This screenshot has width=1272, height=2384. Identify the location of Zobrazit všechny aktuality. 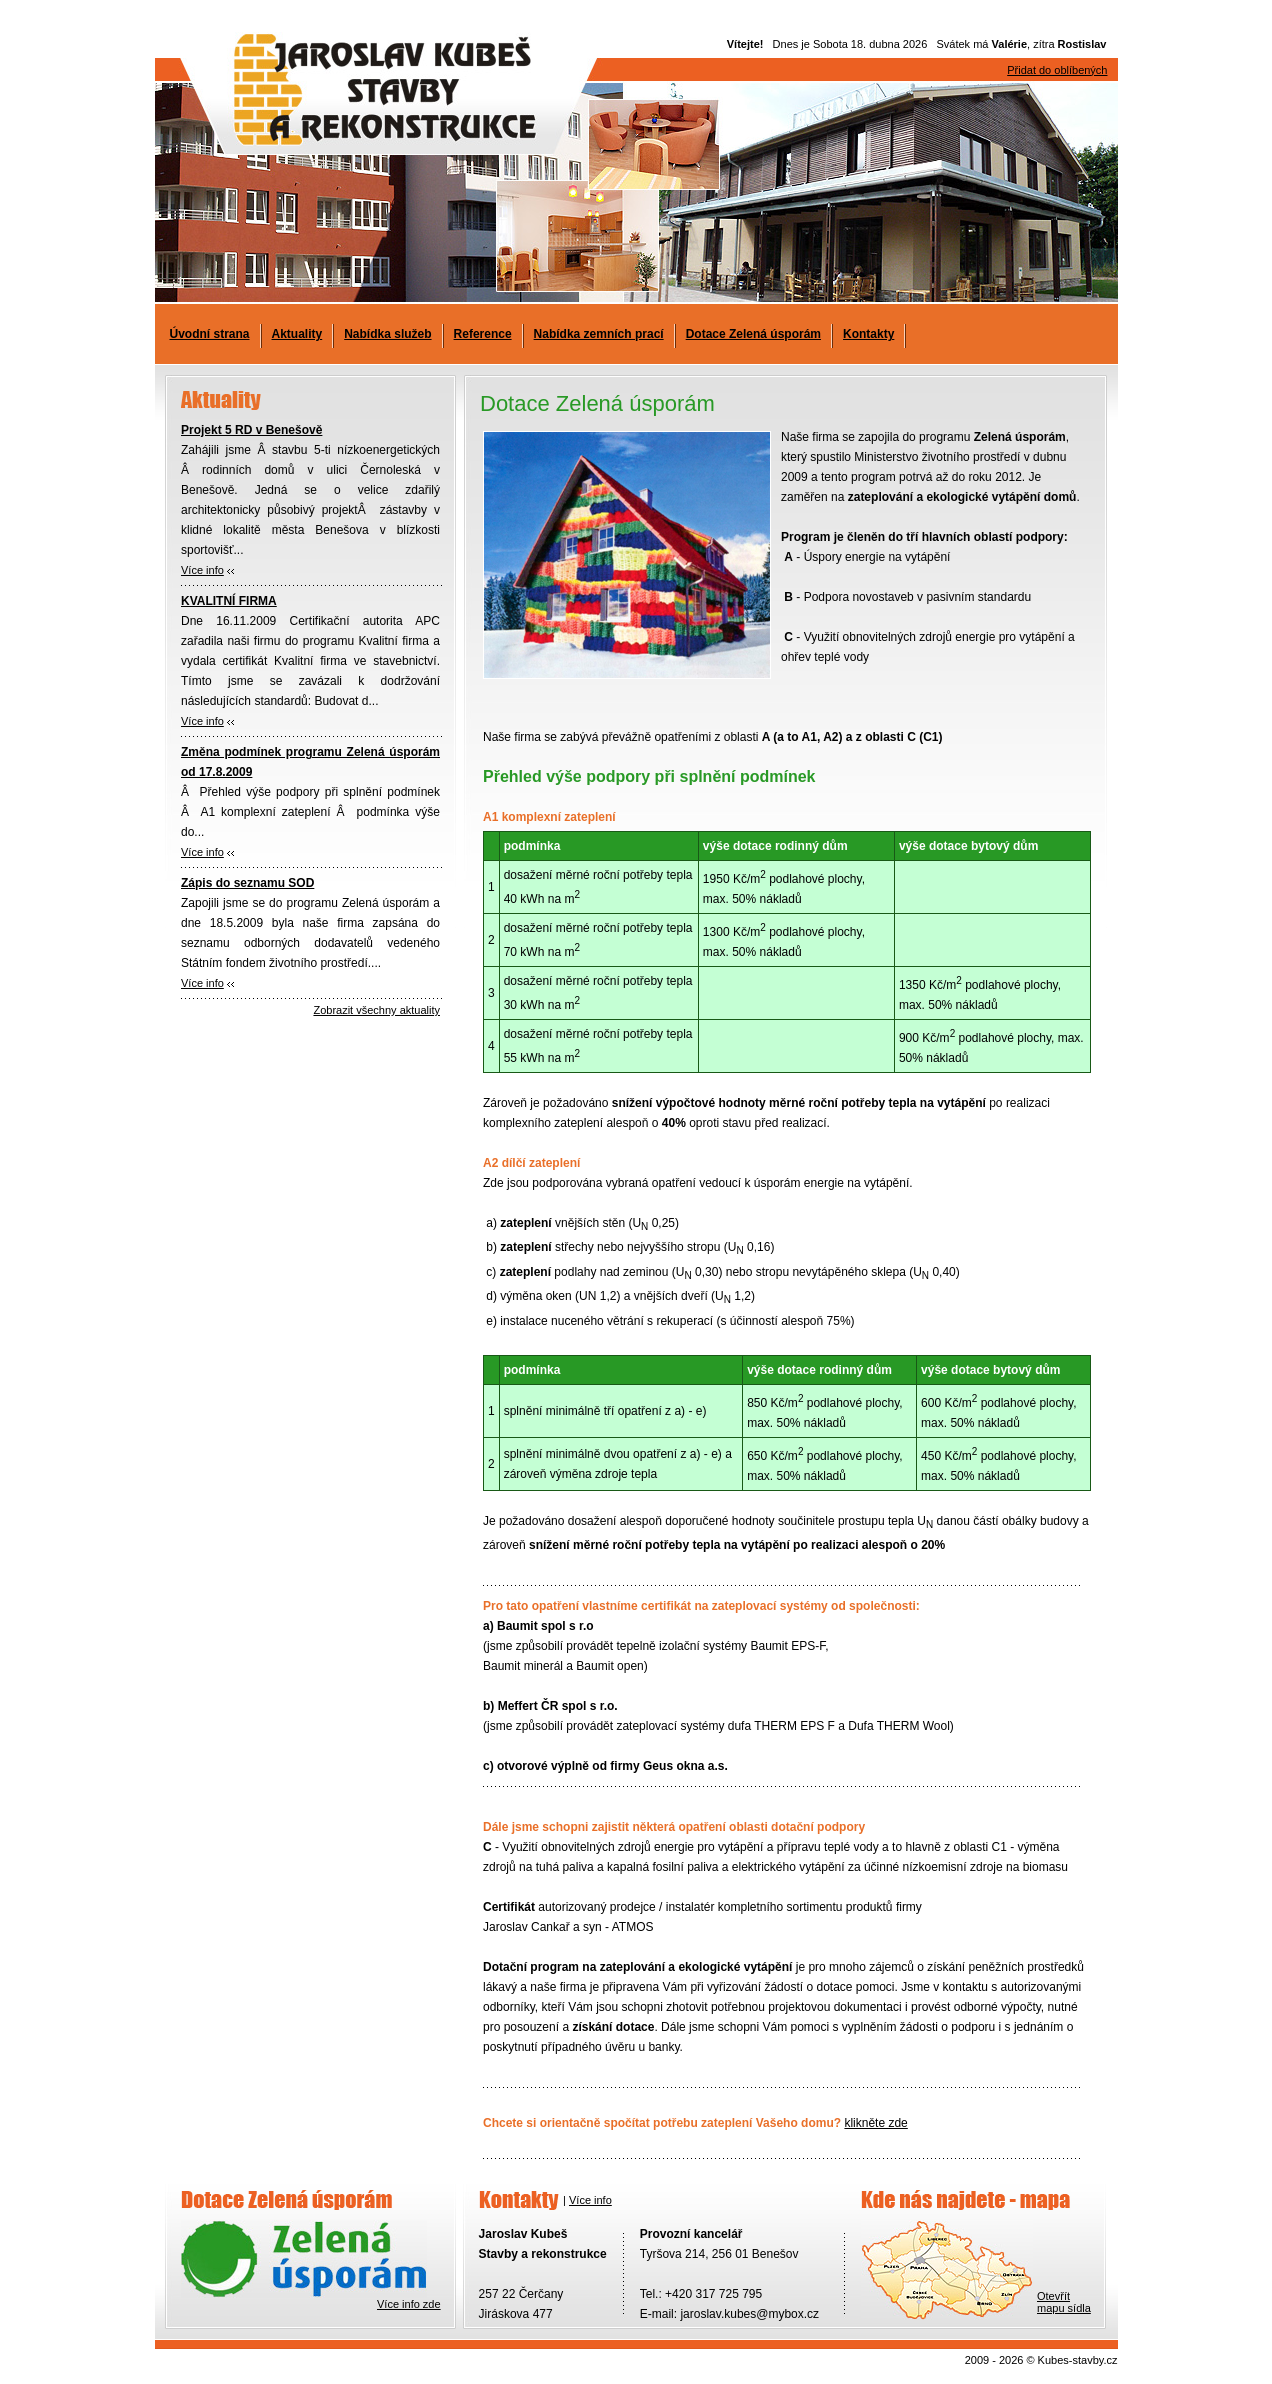
(376, 1010).